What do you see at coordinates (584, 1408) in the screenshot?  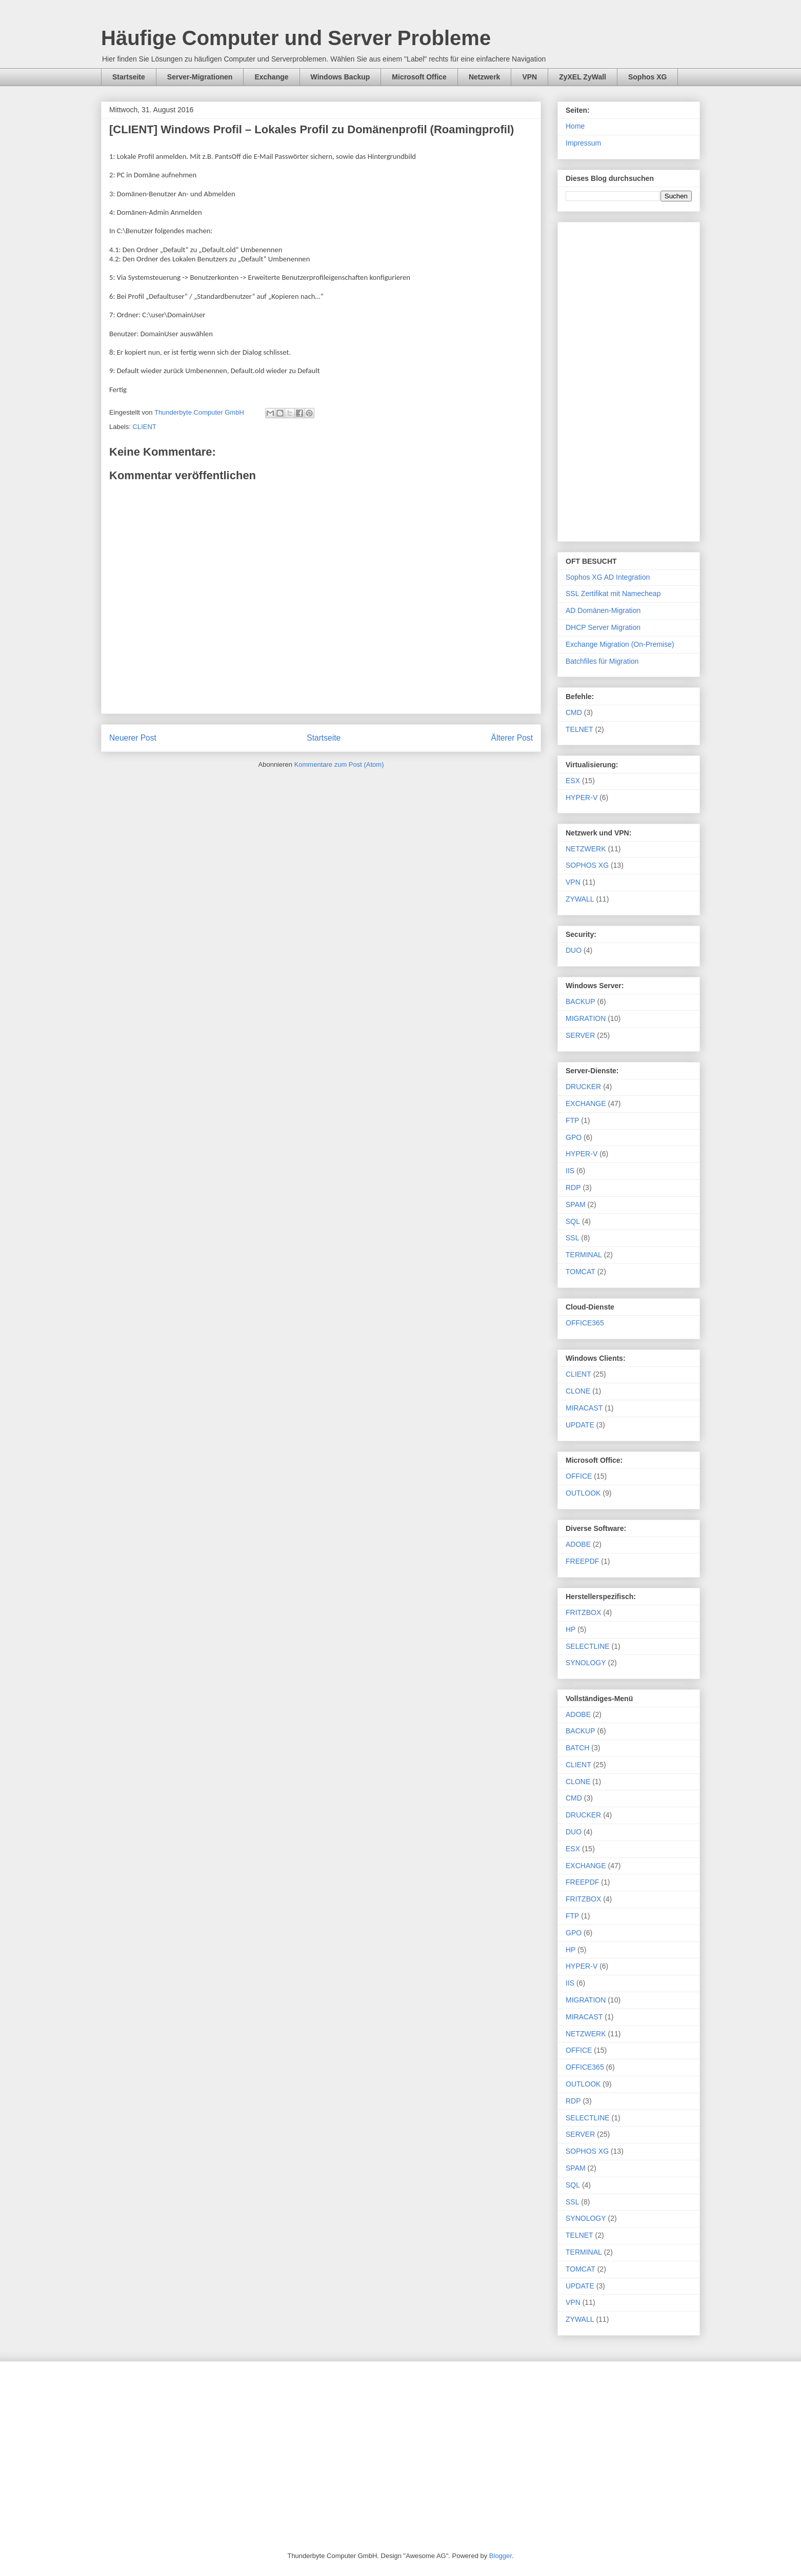 I see `MIRACAST` at bounding box center [584, 1408].